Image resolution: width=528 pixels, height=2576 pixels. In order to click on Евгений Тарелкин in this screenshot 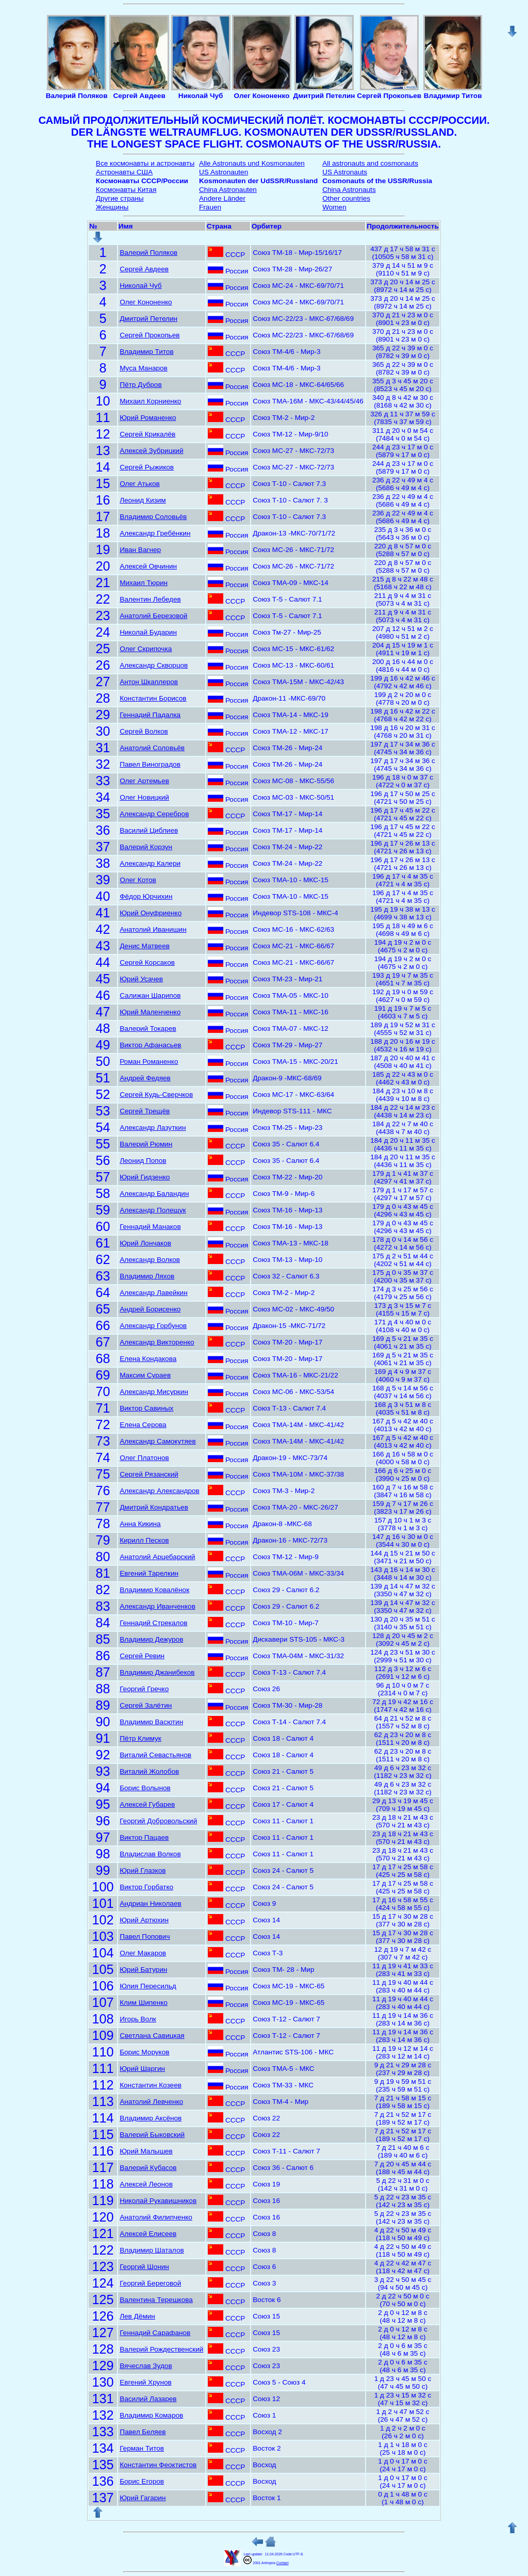, I will do `click(149, 1573)`.